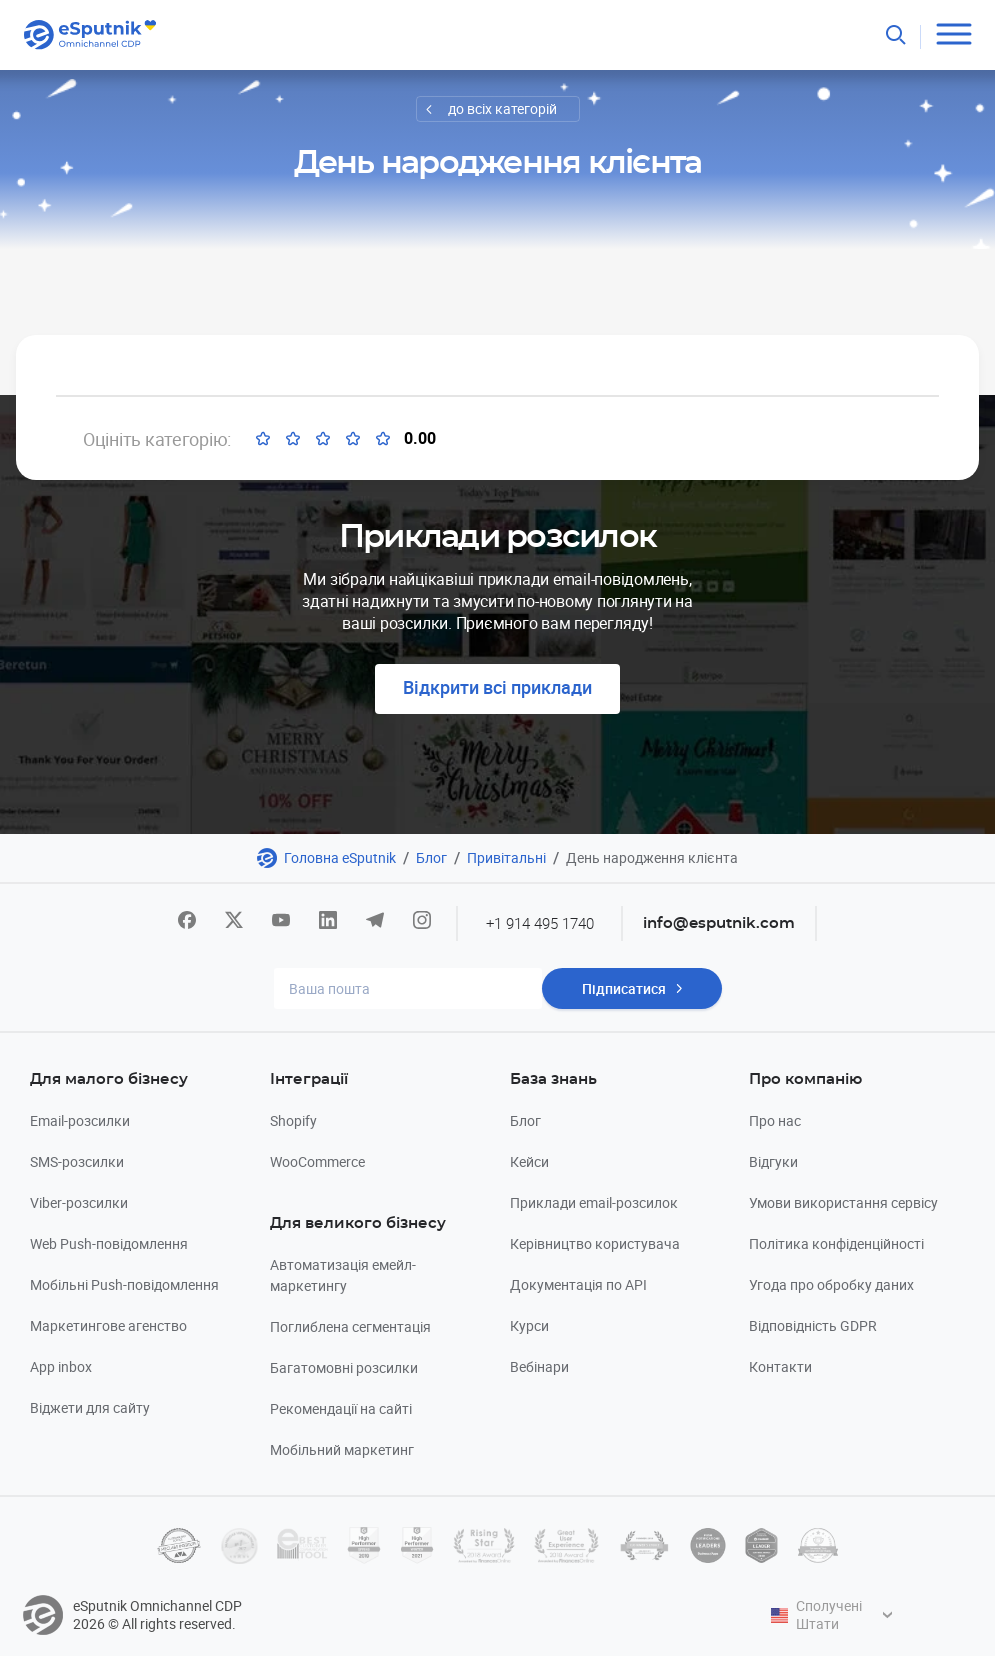 The width and height of the screenshot is (995, 1656). What do you see at coordinates (341, 1408) in the screenshot?
I see `Рекомендації на сайті` at bounding box center [341, 1408].